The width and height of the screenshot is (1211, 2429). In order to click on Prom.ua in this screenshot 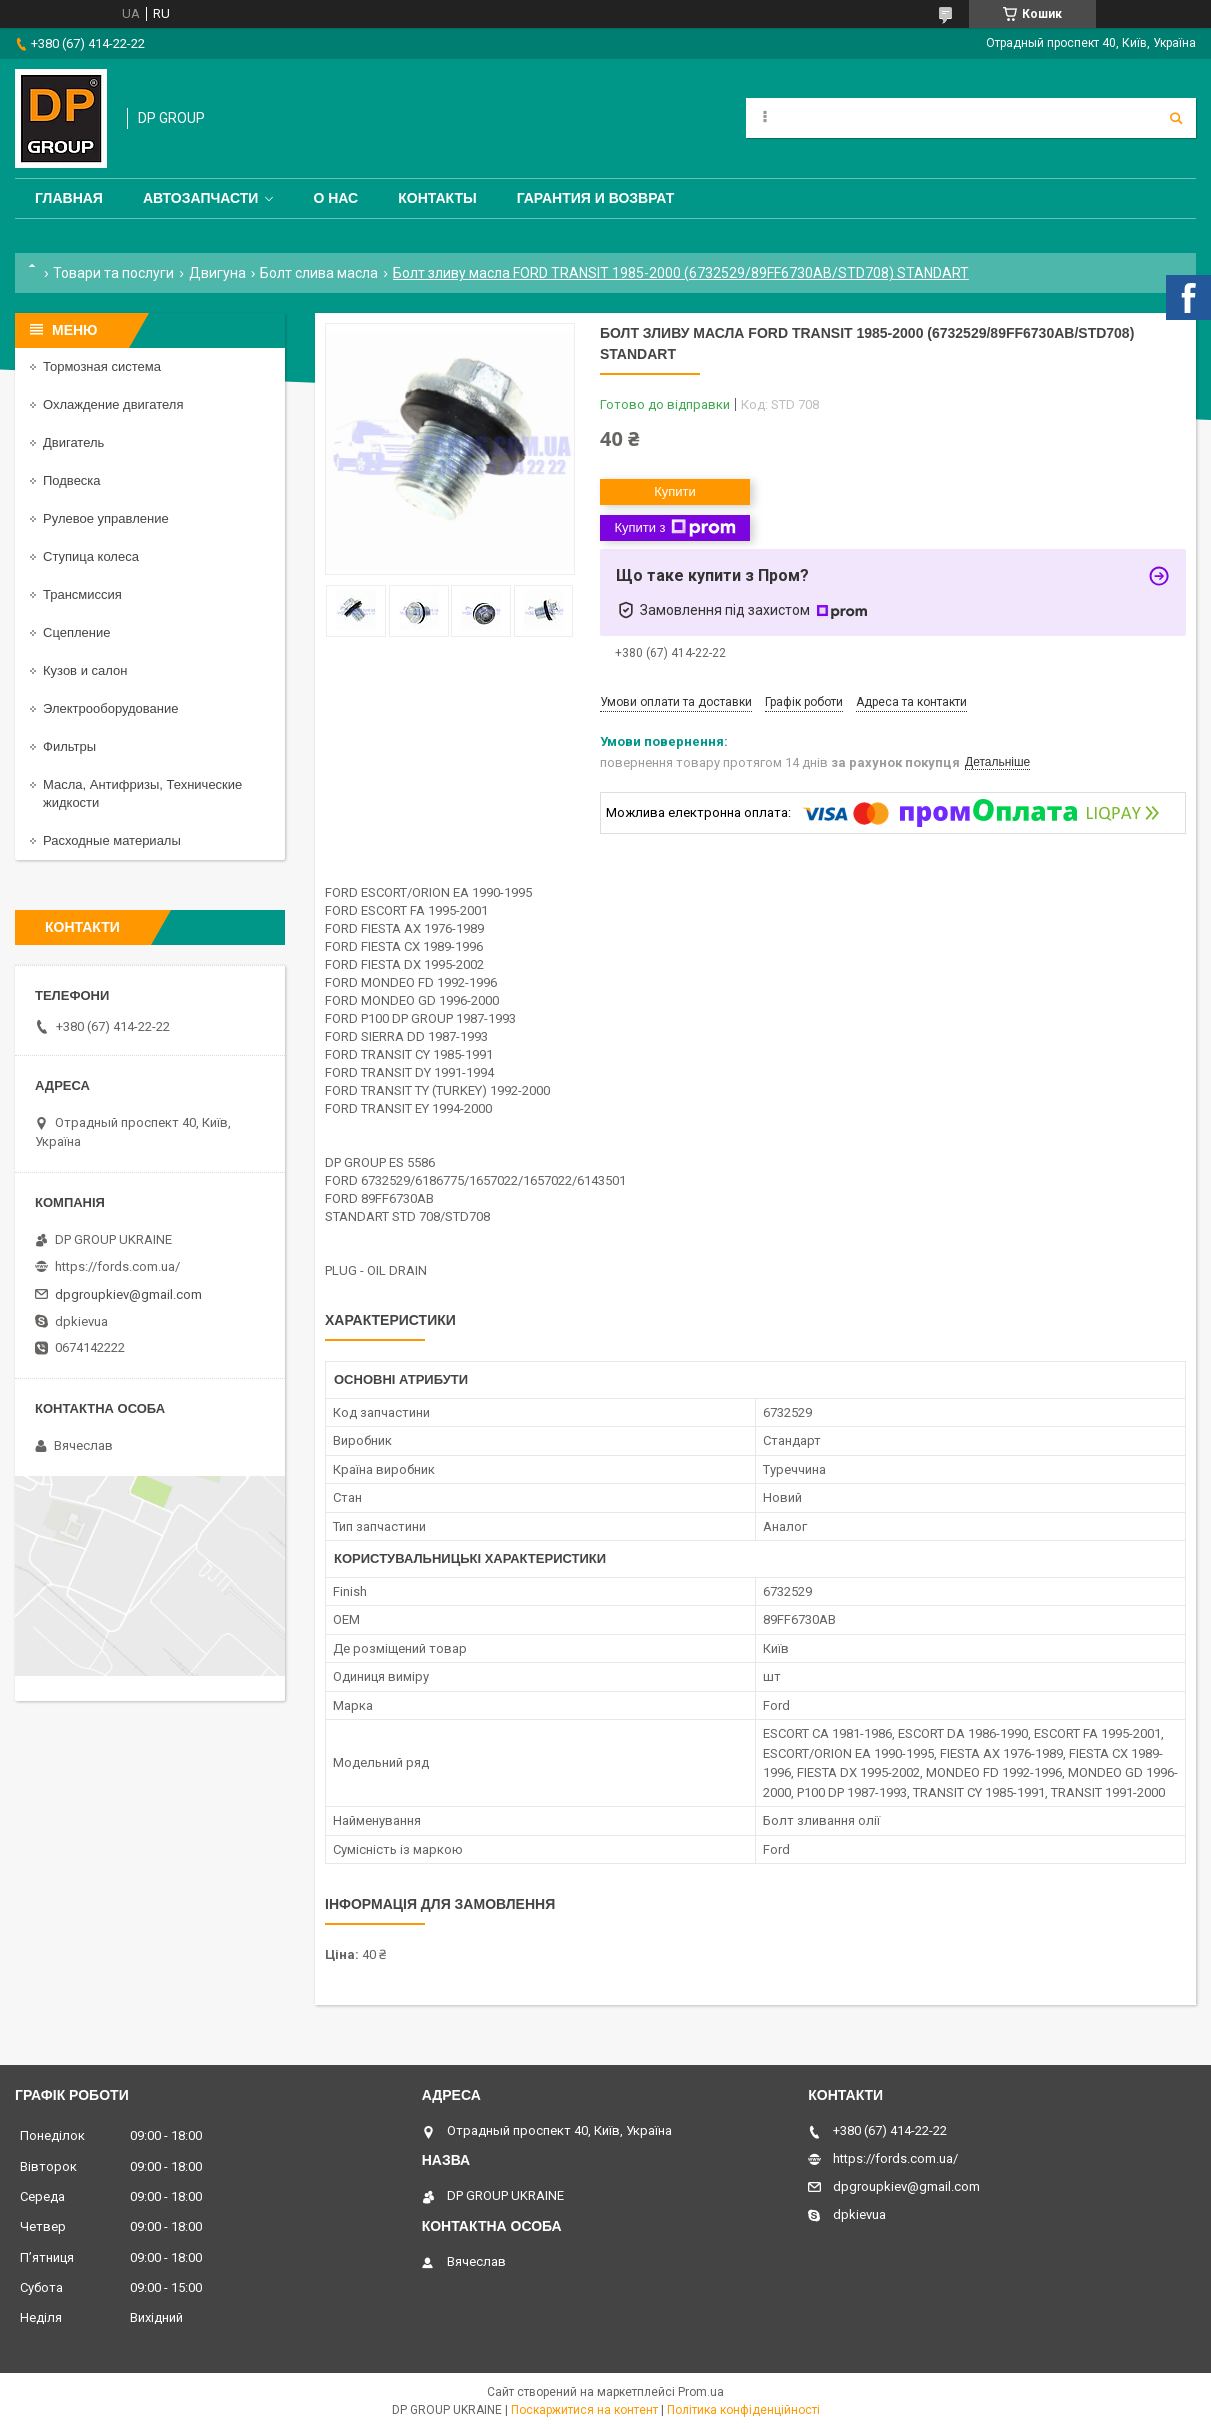, I will do `click(701, 2392)`.